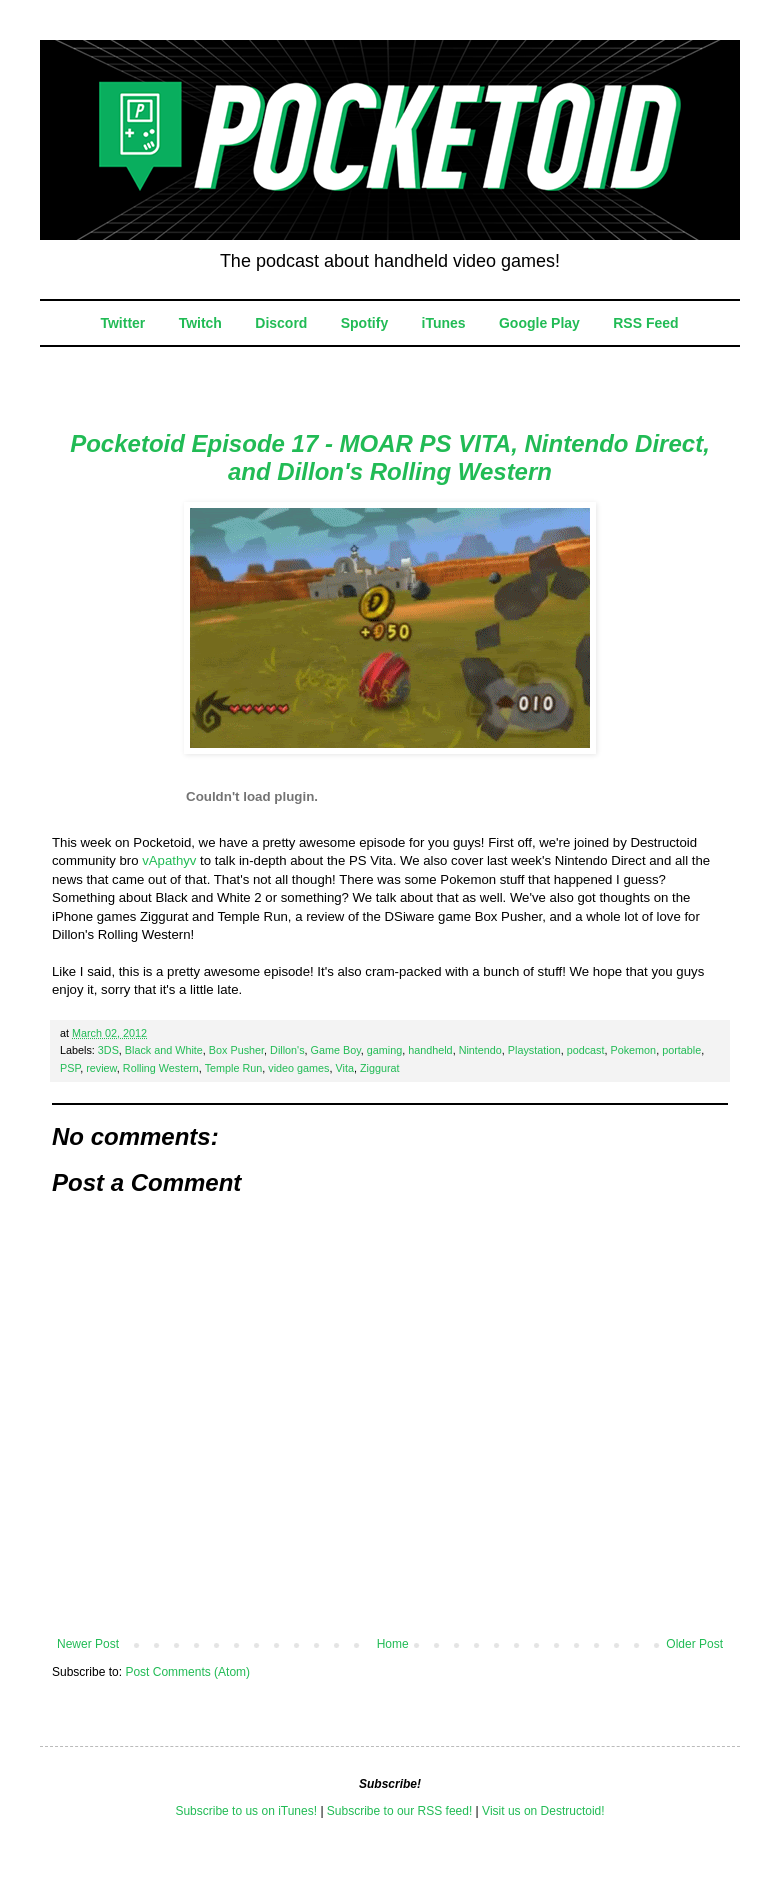  Describe the element at coordinates (101, 1068) in the screenshot. I see `review` at that location.